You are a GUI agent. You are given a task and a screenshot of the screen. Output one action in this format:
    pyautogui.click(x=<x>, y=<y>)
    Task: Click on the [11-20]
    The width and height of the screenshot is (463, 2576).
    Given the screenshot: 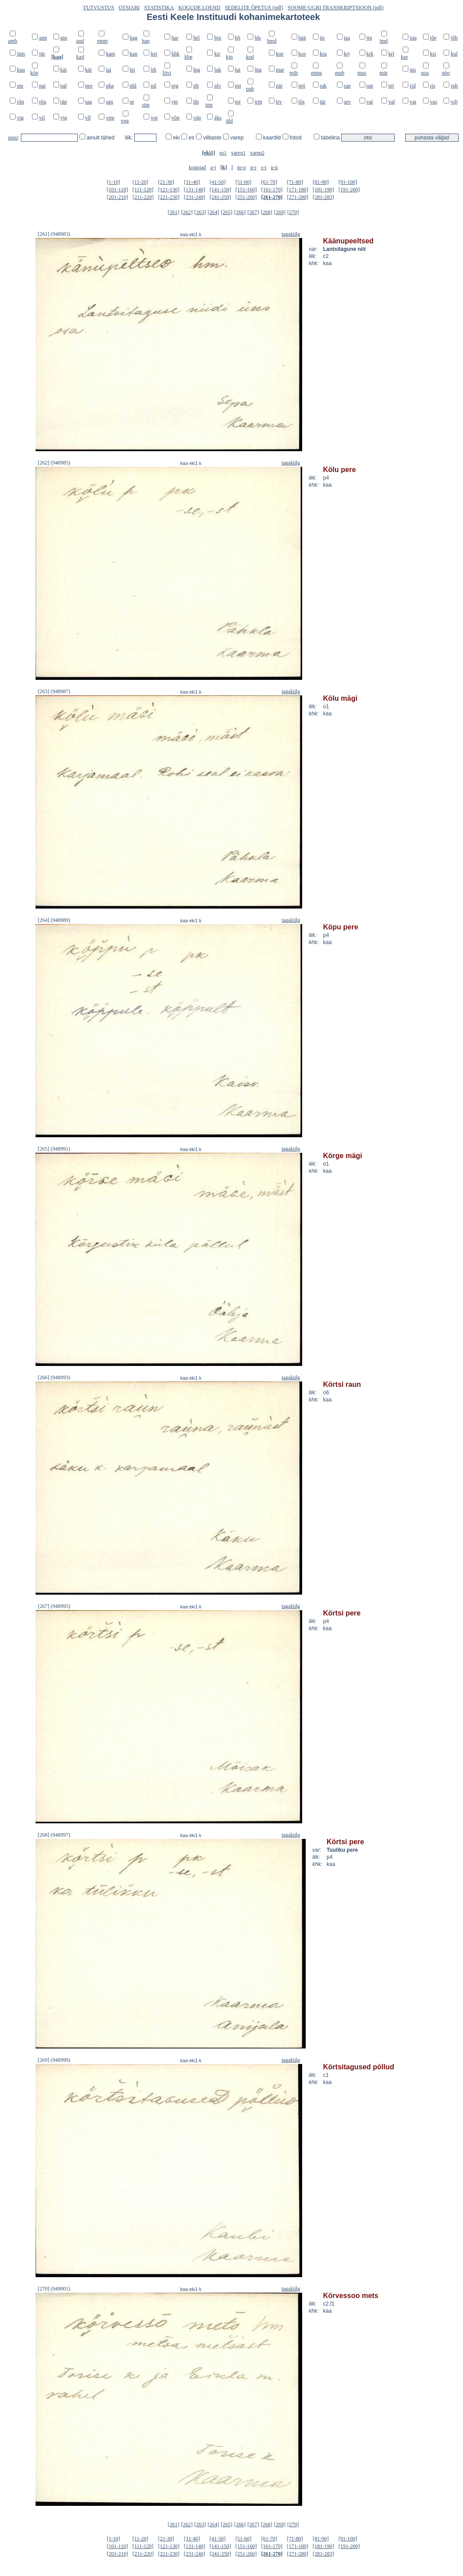 What is the action you would take?
    pyautogui.click(x=140, y=182)
    